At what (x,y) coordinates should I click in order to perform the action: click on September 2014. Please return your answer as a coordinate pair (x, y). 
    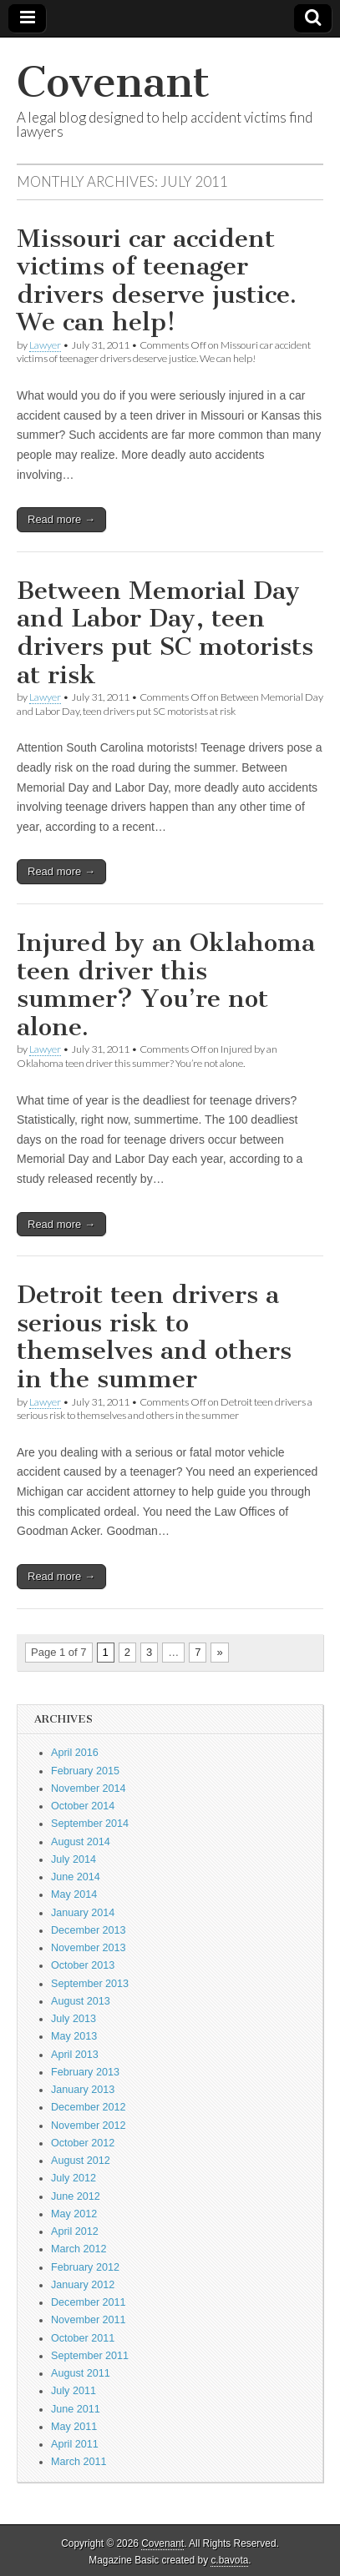
    Looking at the image, I should click on (90, 1823).